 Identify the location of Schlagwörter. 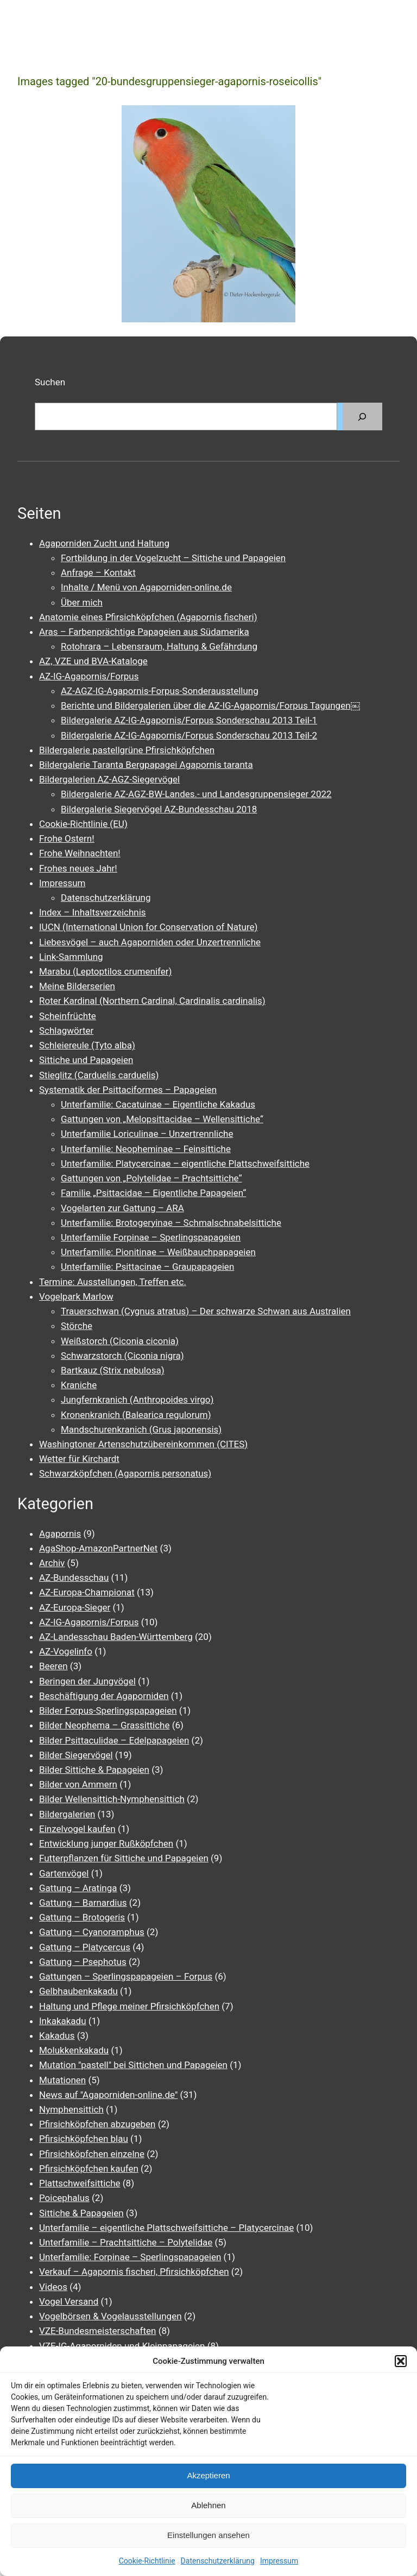
(66, 1030).